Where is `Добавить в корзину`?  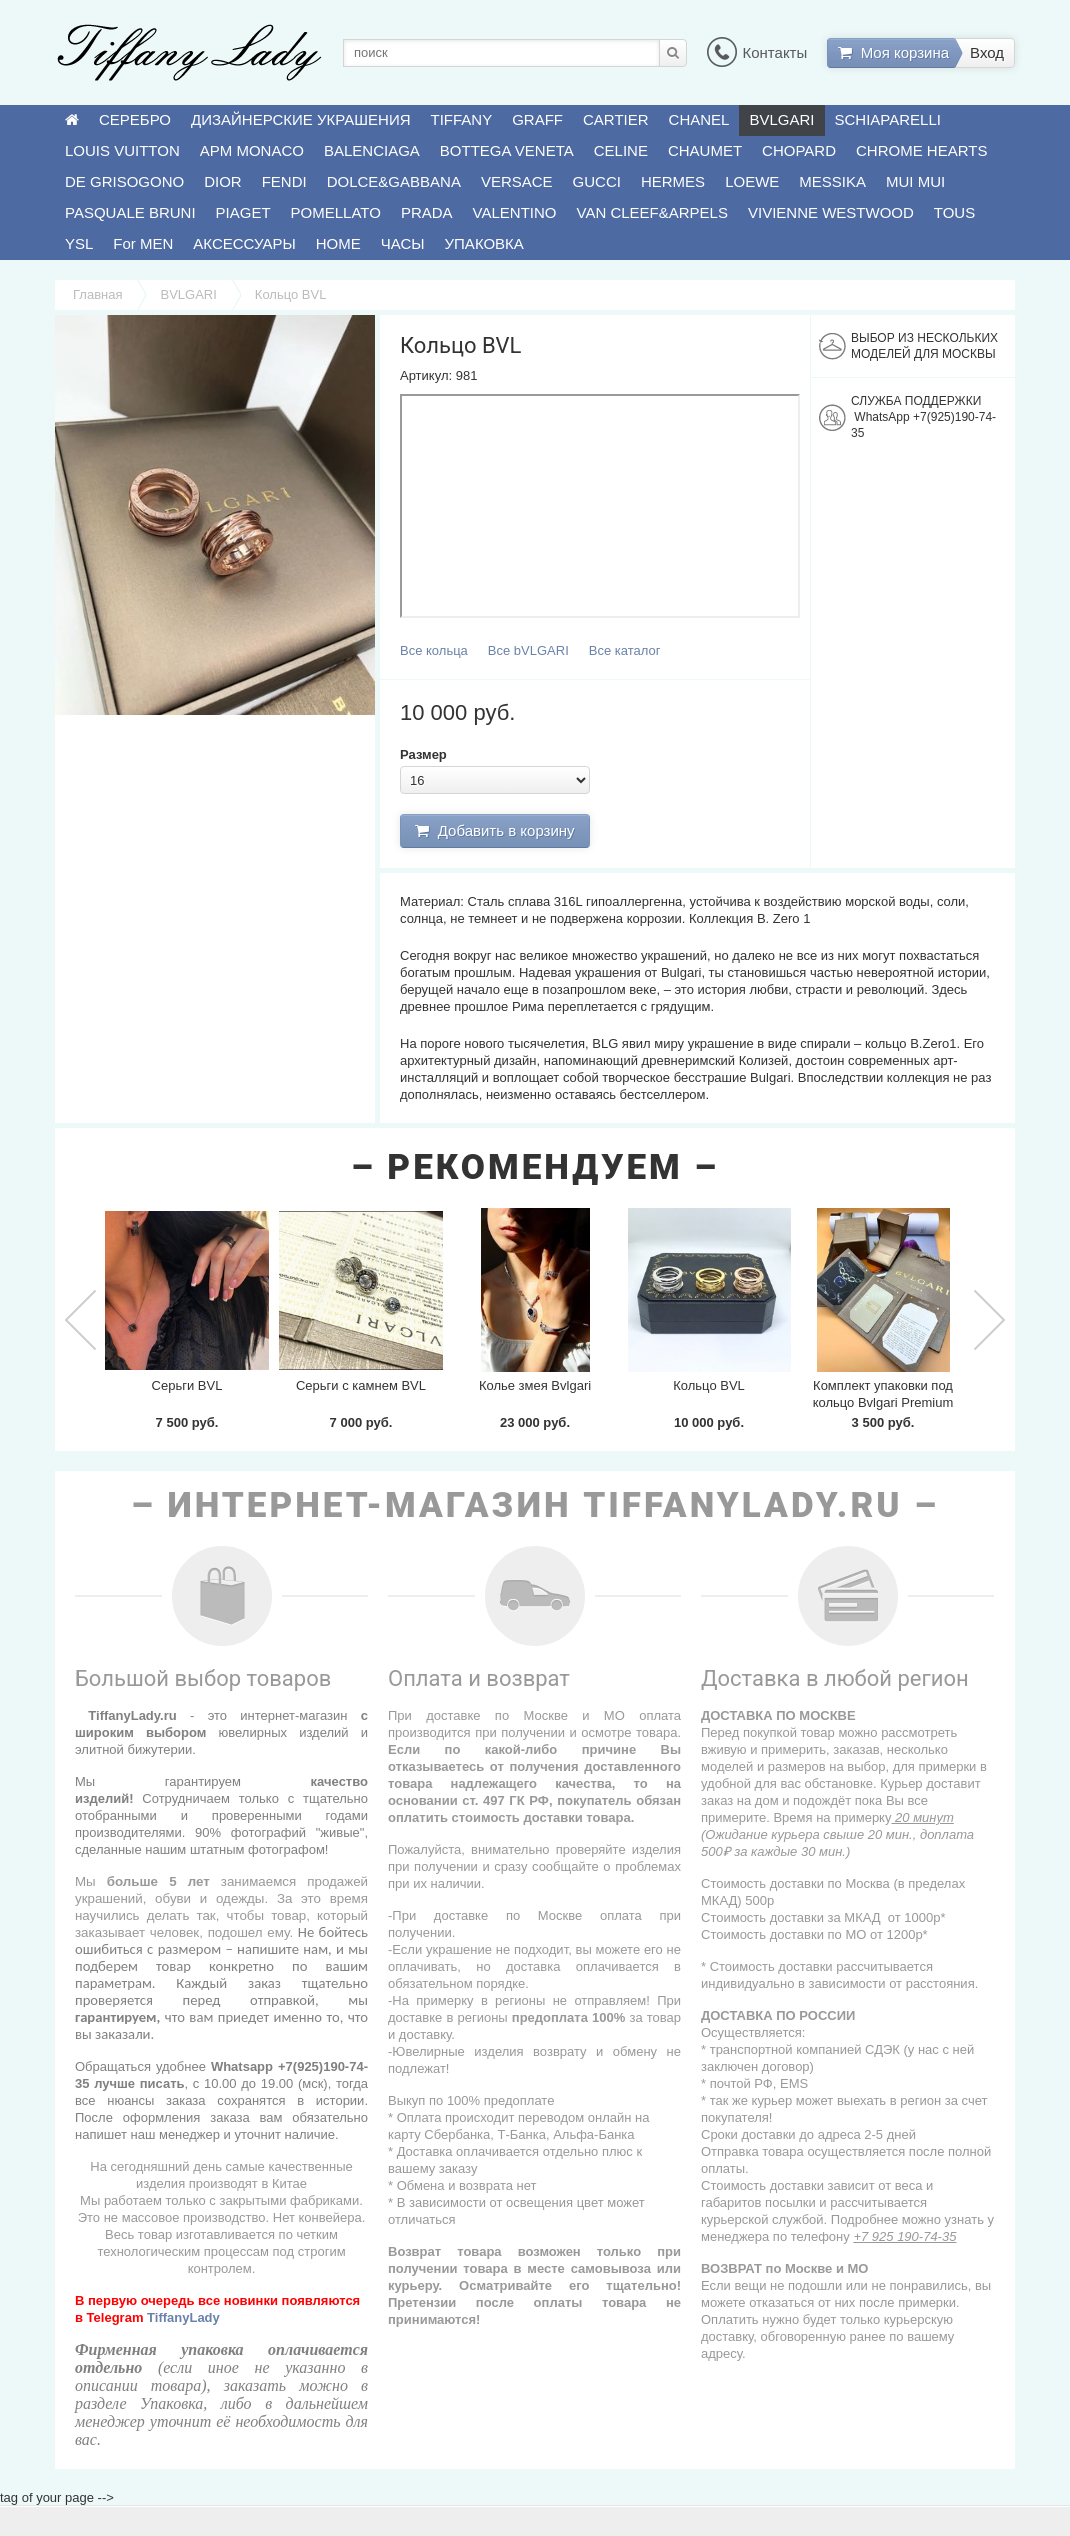
Добавить в корзину is located at coordinates (494, 830).